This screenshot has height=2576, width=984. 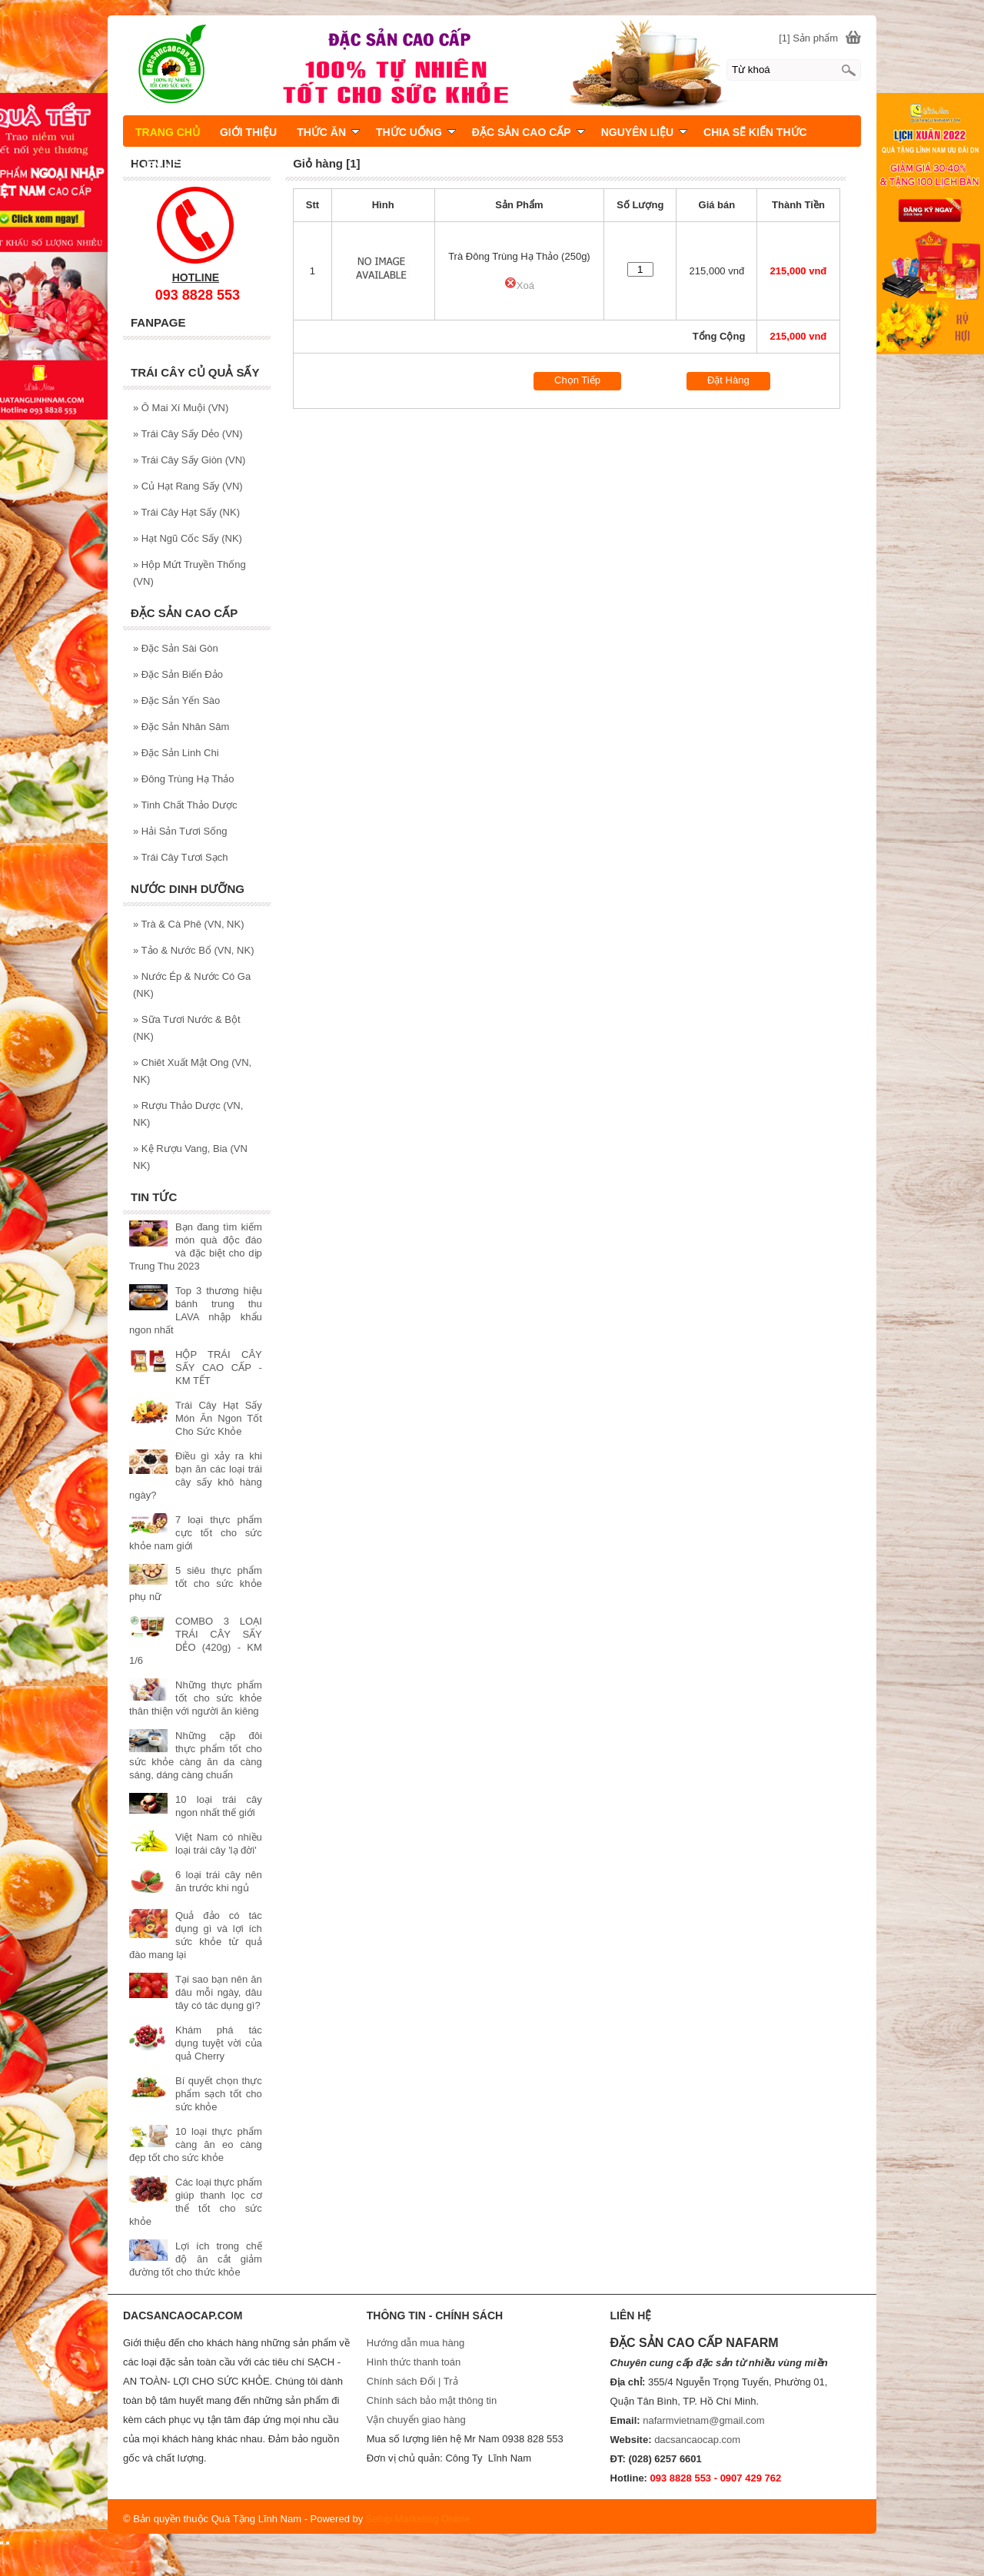 I want to click on Trái Cây Hạt Sấy Món Ăn Ngon Tốt Cho Sức Khỏe, so click(x=218, y=1418).